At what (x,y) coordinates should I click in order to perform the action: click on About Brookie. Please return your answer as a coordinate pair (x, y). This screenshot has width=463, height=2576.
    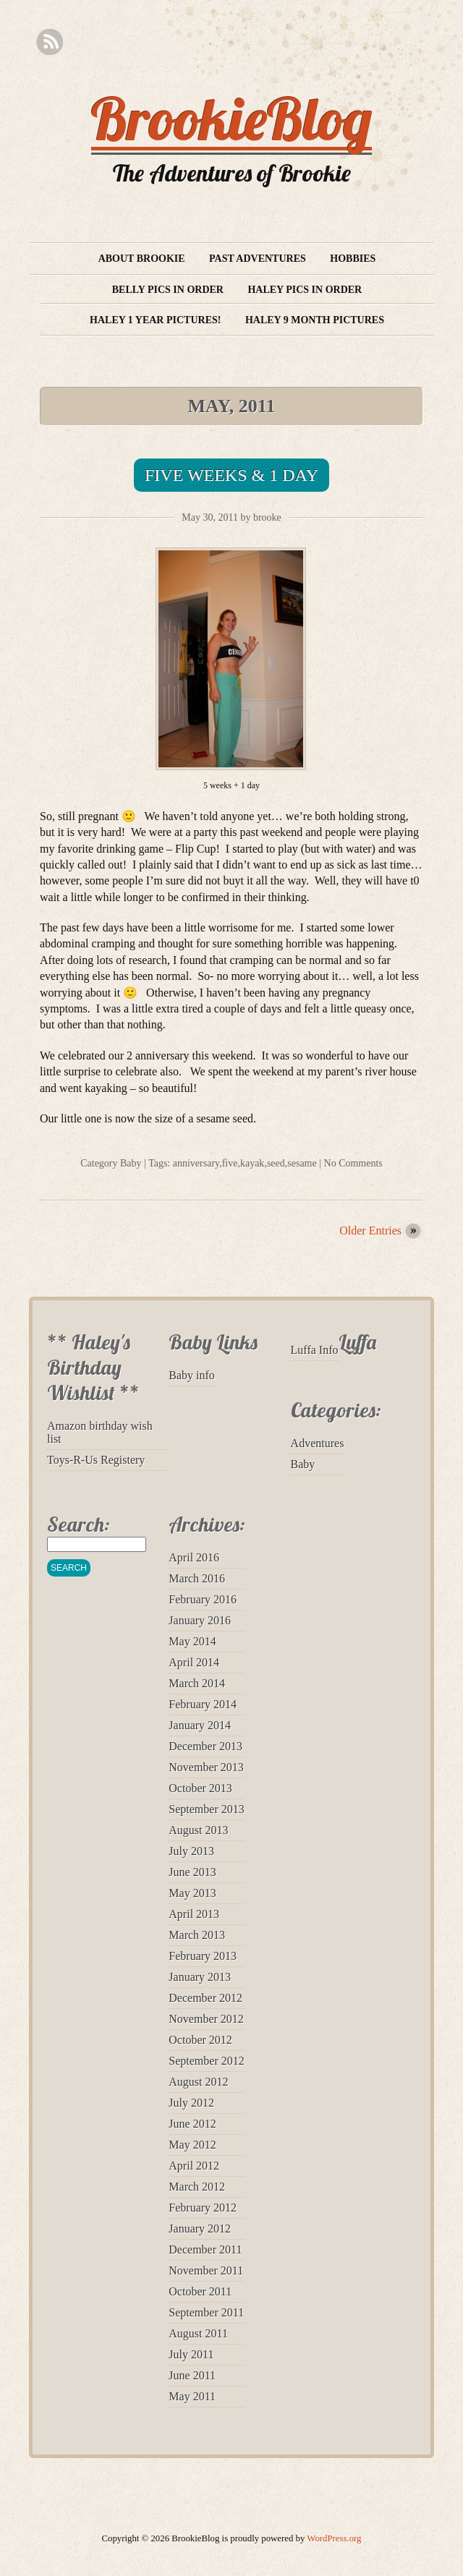
    Looking at the image, I should click on (141, 258).